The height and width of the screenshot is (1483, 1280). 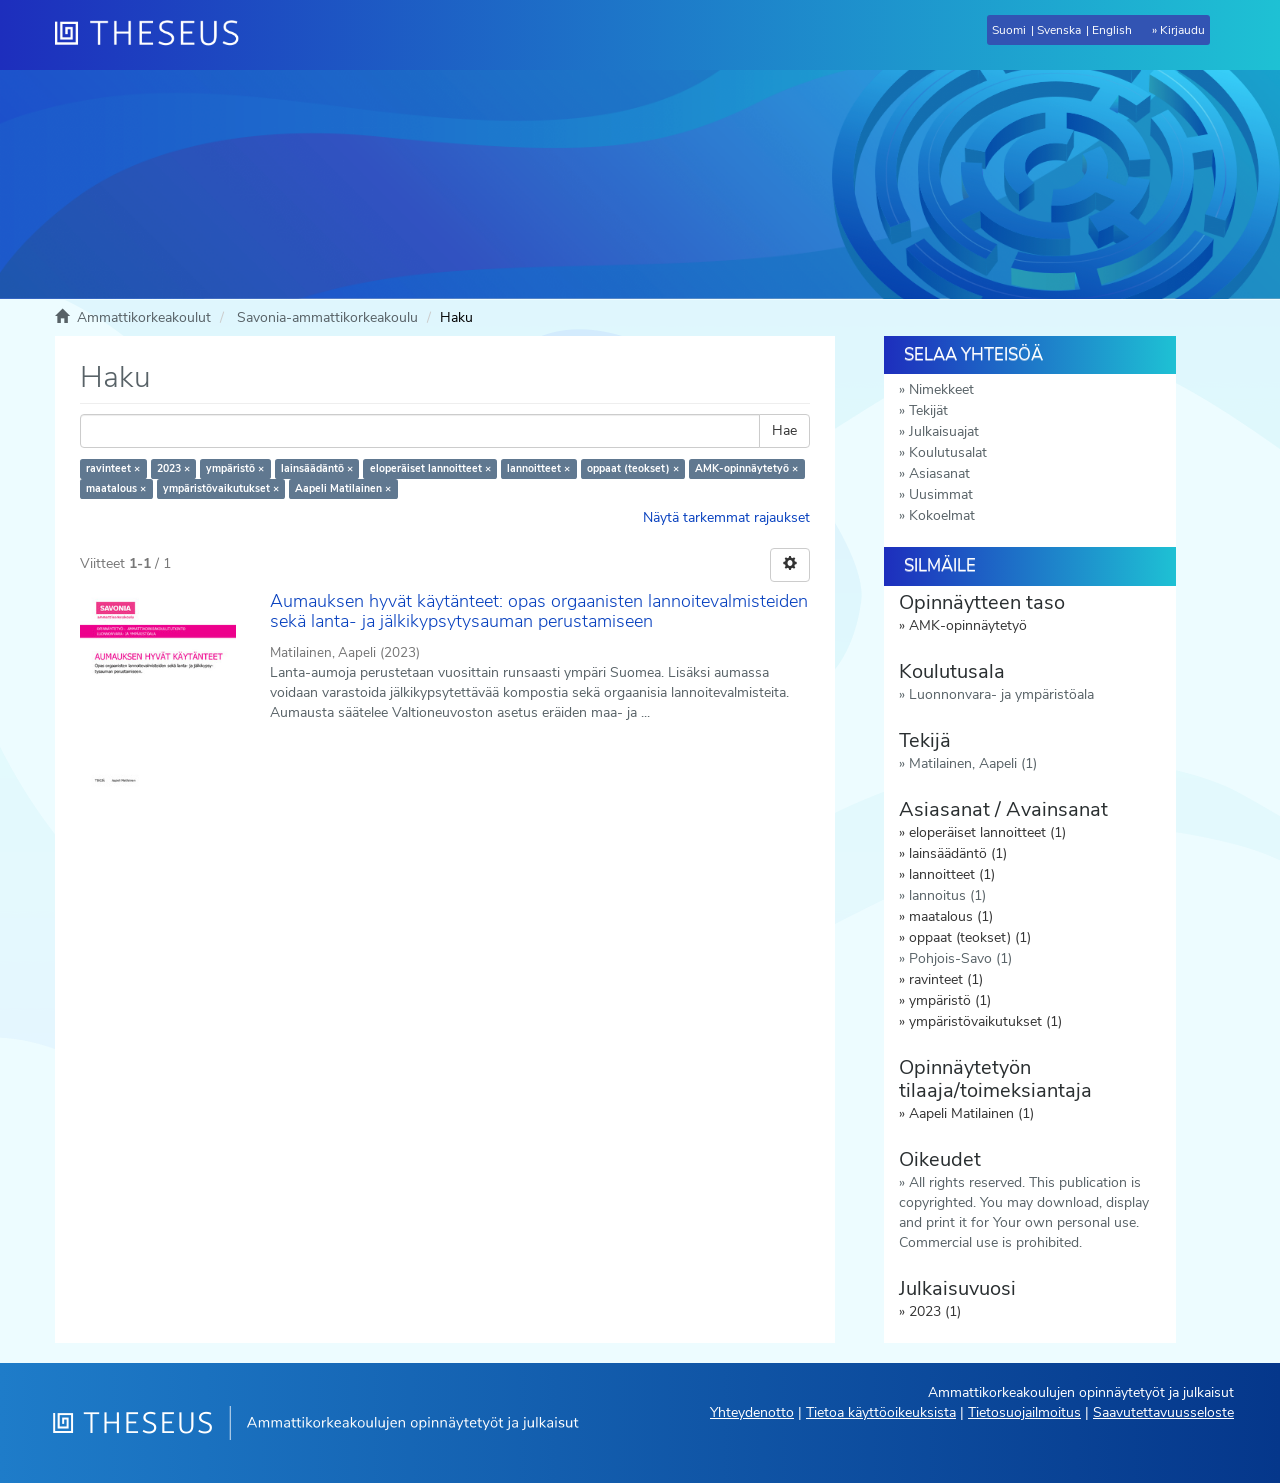 I want to click on lainsäädäntö ×, so click(x=317, y=468).